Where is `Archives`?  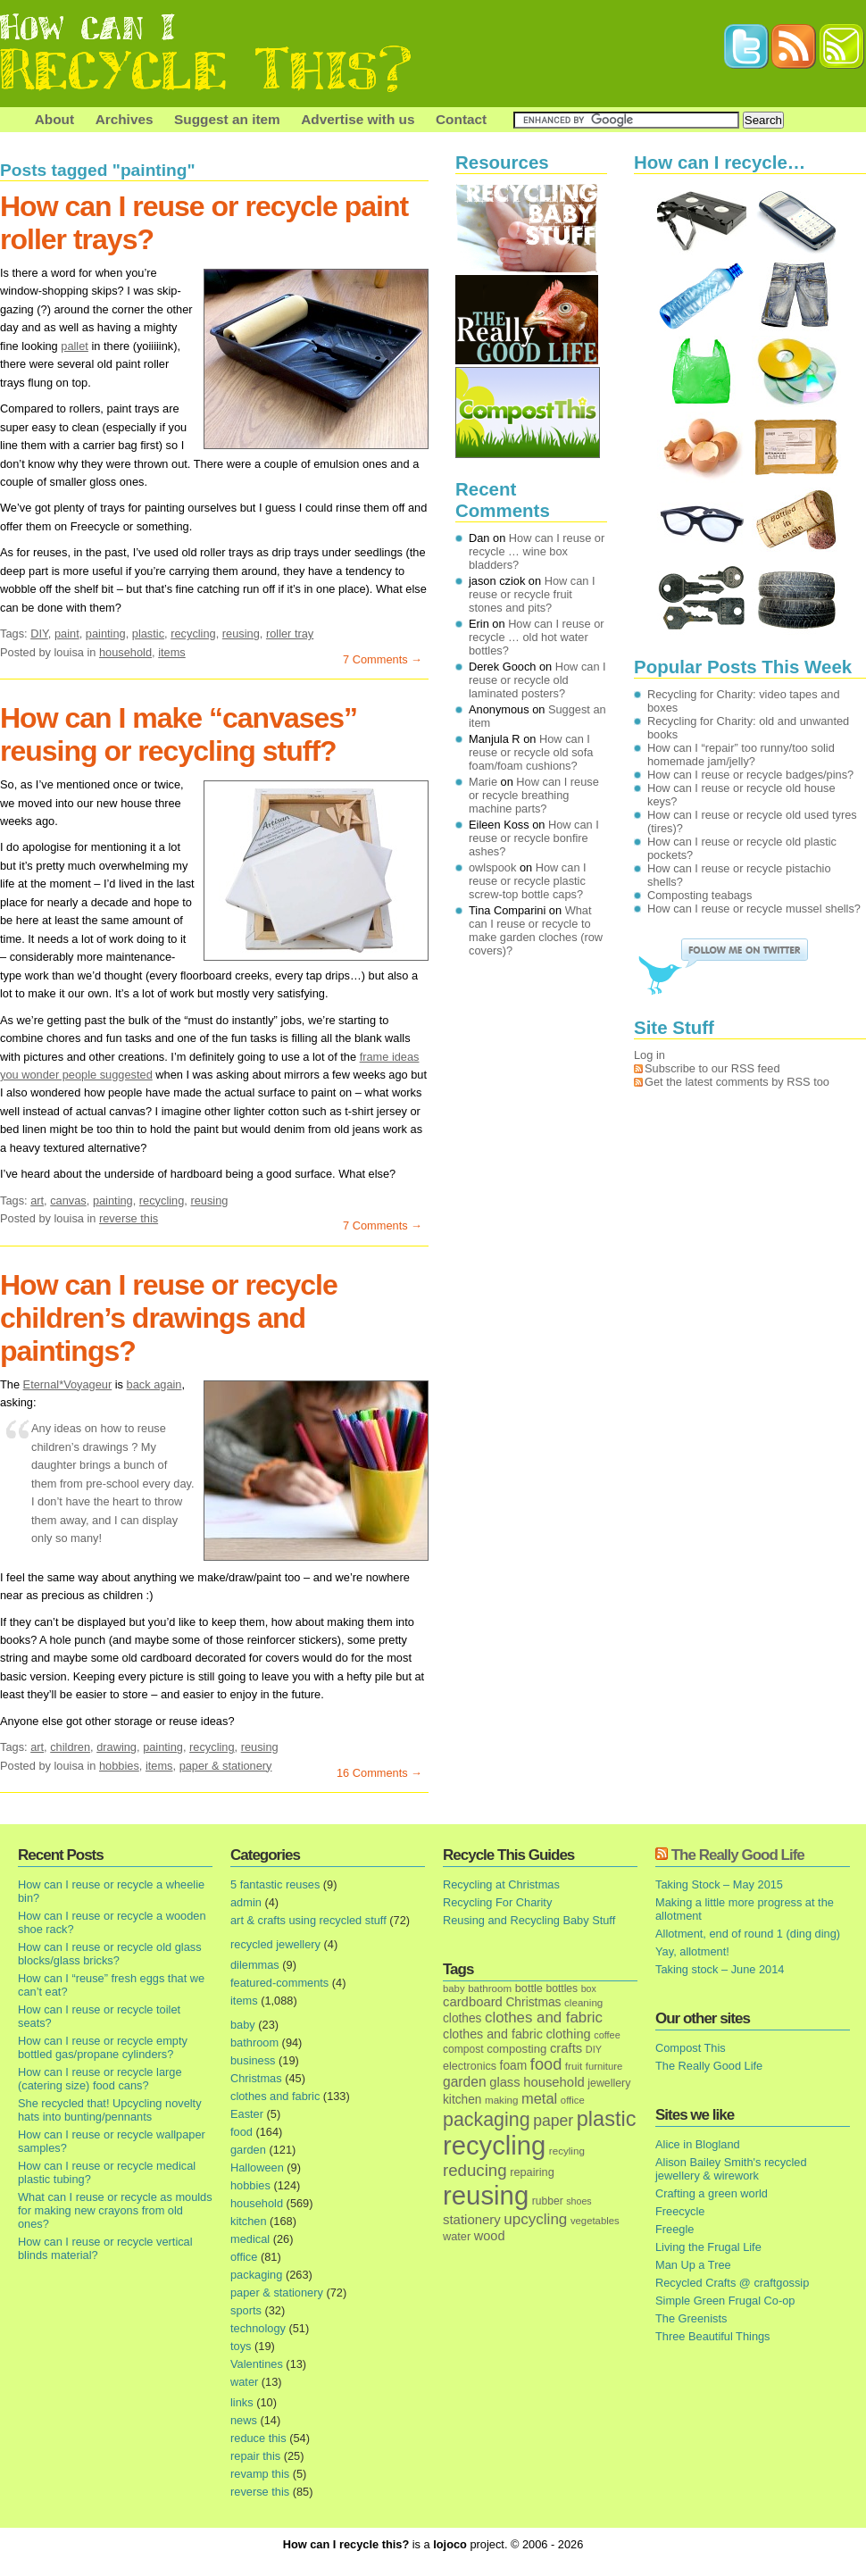
Archives is located at coordinates (125, 119).